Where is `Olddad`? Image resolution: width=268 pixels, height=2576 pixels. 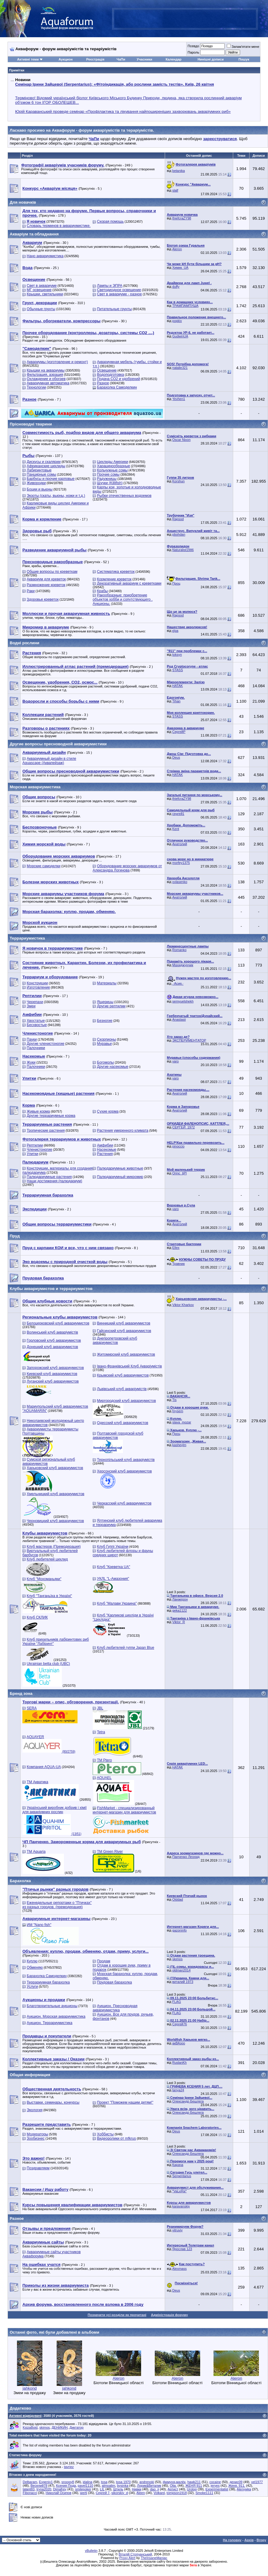 Olddad is located at coordinates (177, 1899).